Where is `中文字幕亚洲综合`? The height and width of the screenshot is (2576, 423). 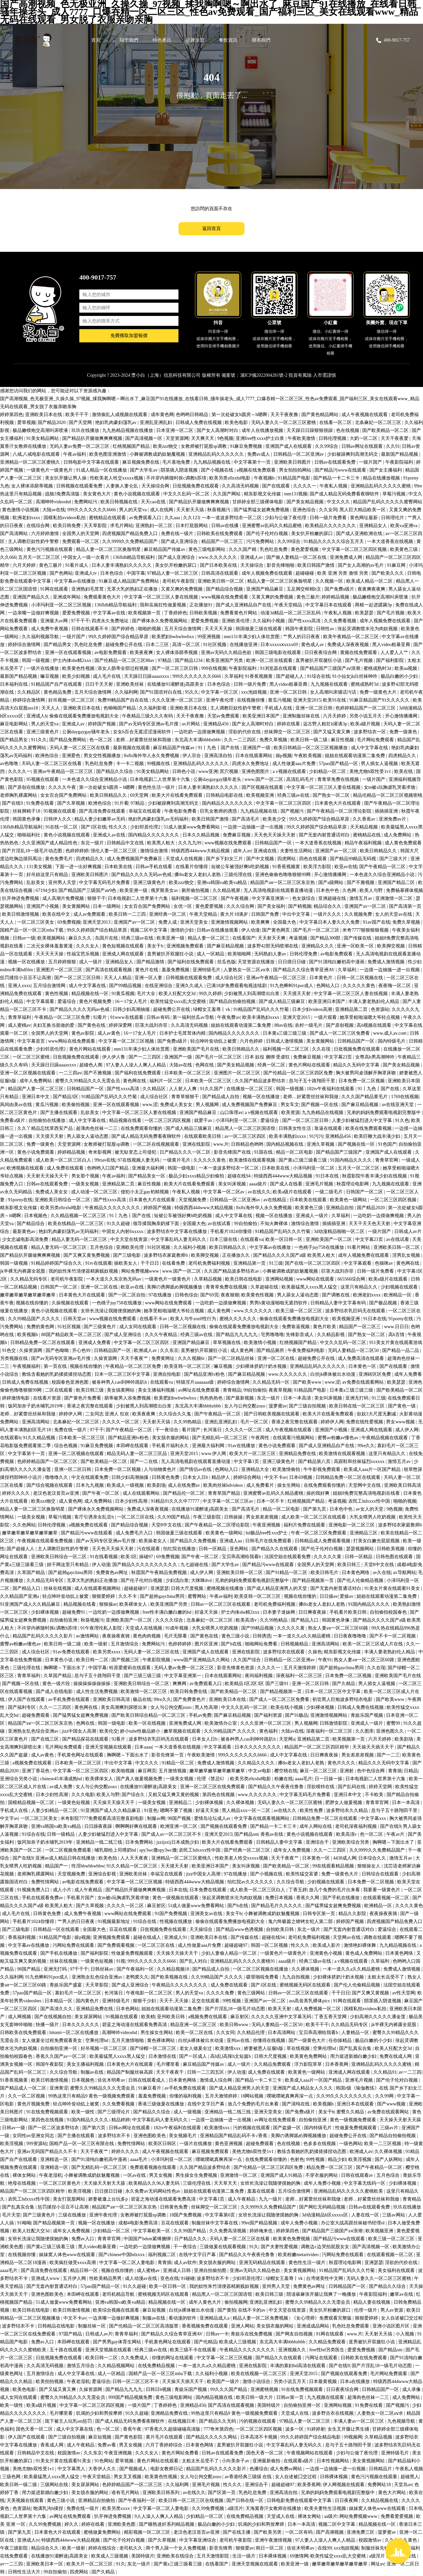
中文字幕亚洲综合 is located at coordinates (198, 2540).